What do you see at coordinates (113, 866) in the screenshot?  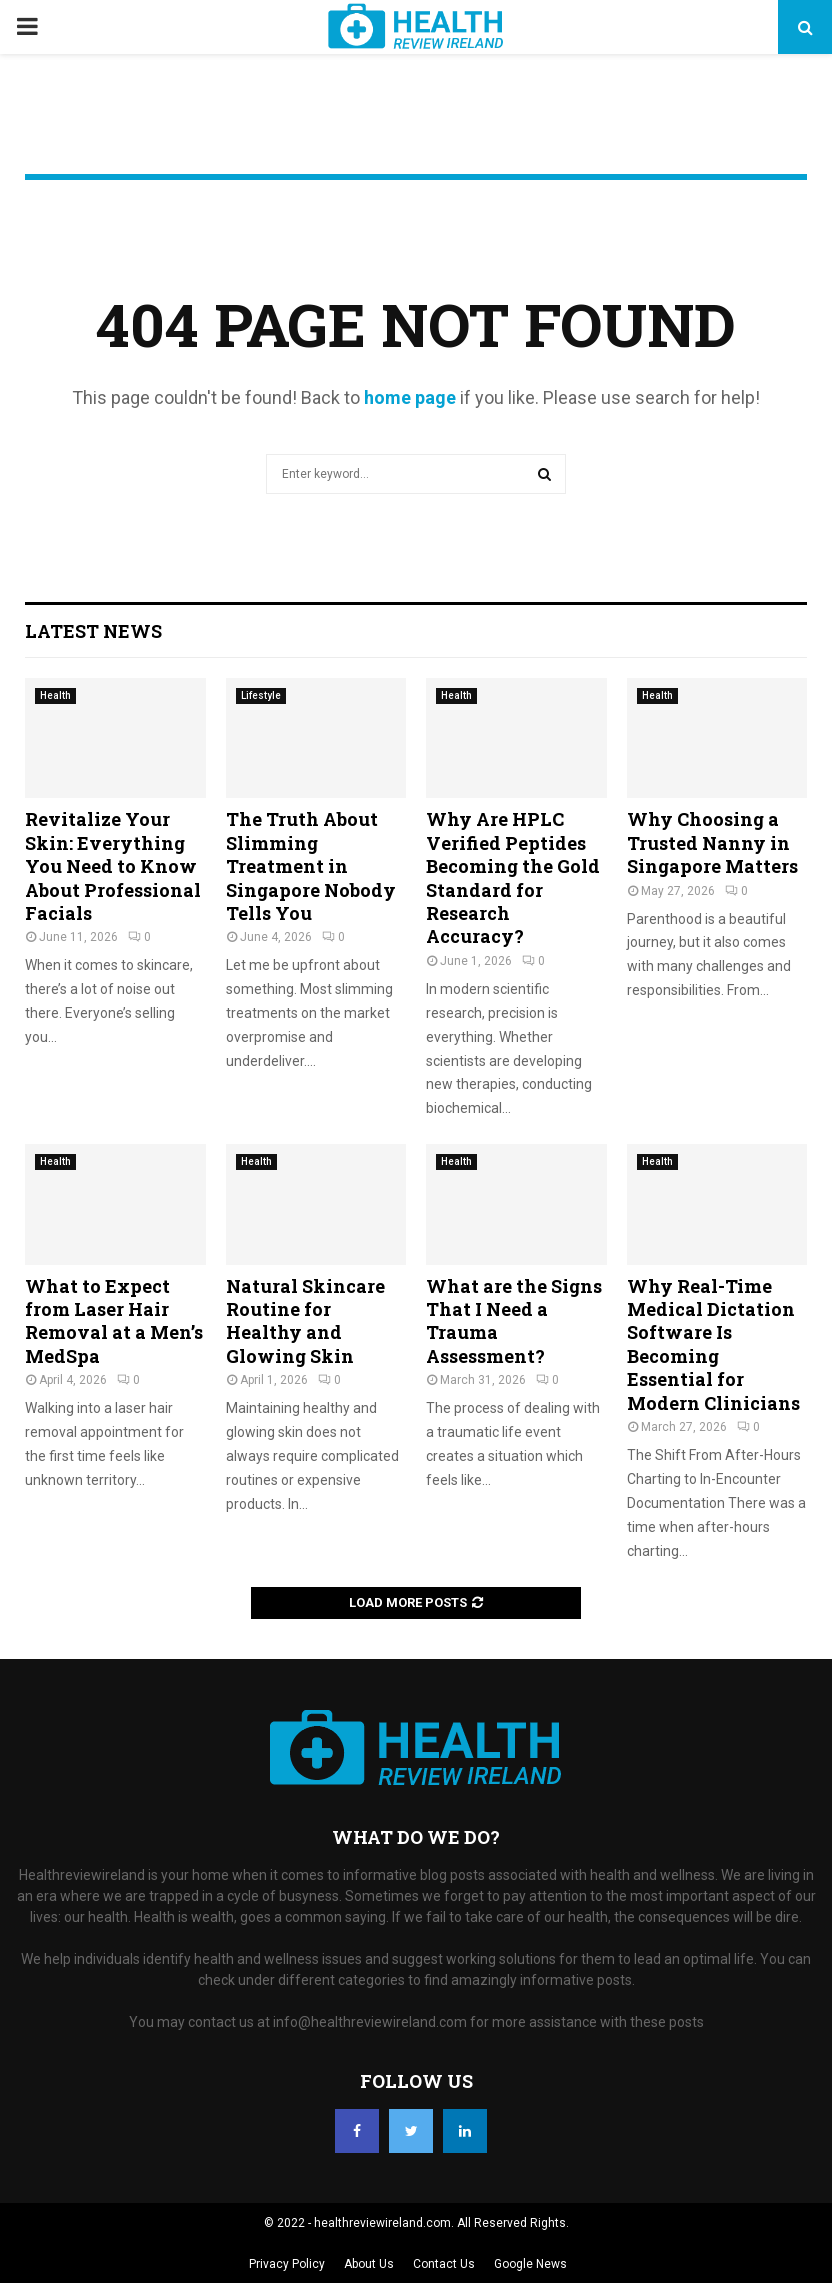 I see `Revitalize Your Skin: Everything You Need to Know About Professional Facials` at bounding box center [113, 866].